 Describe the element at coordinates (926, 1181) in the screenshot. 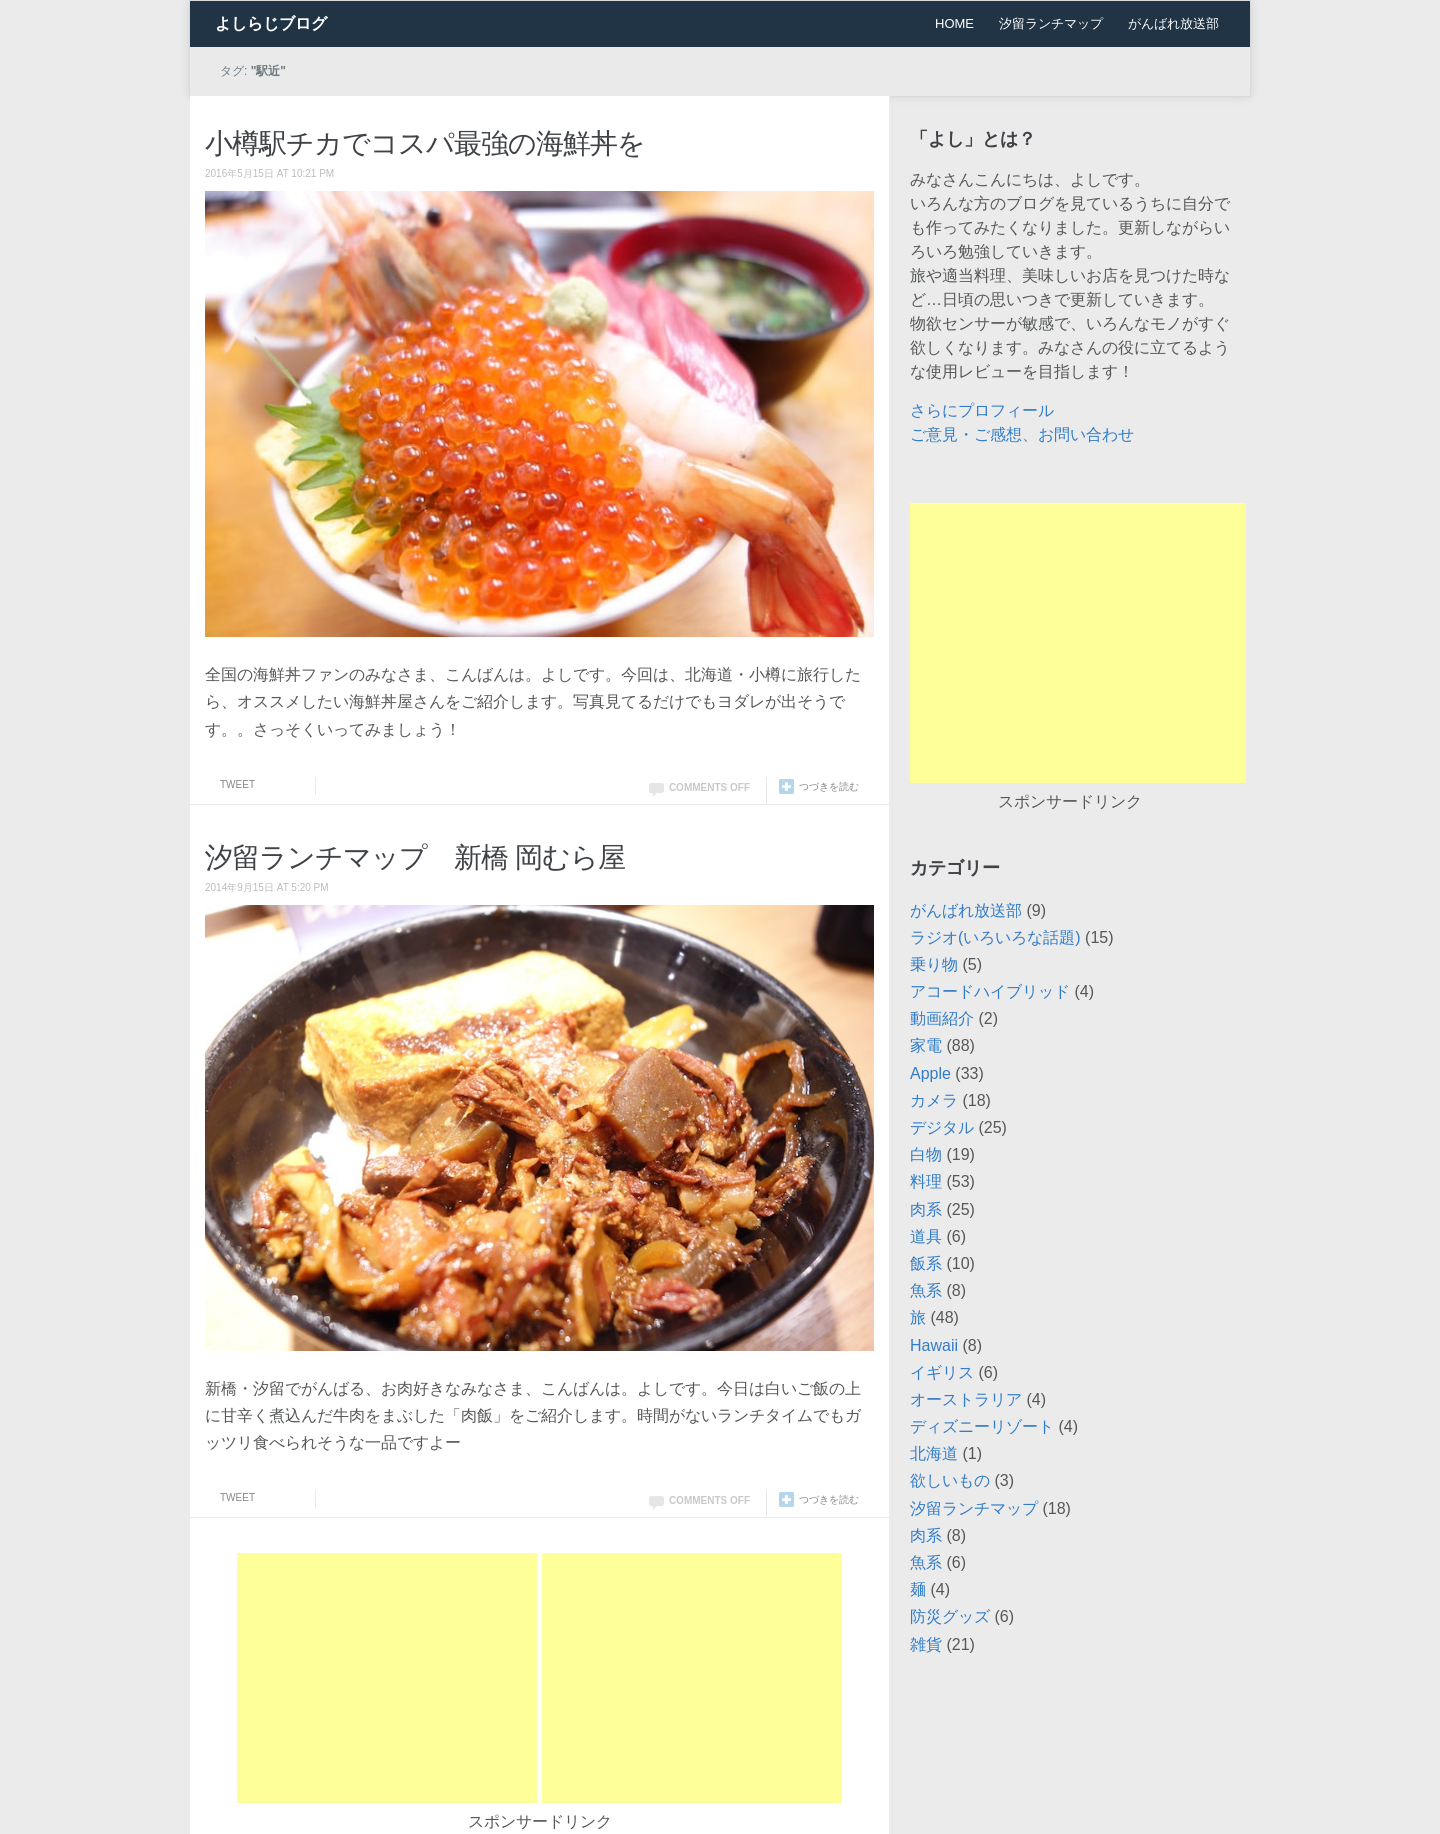

I see `料理` at that location.